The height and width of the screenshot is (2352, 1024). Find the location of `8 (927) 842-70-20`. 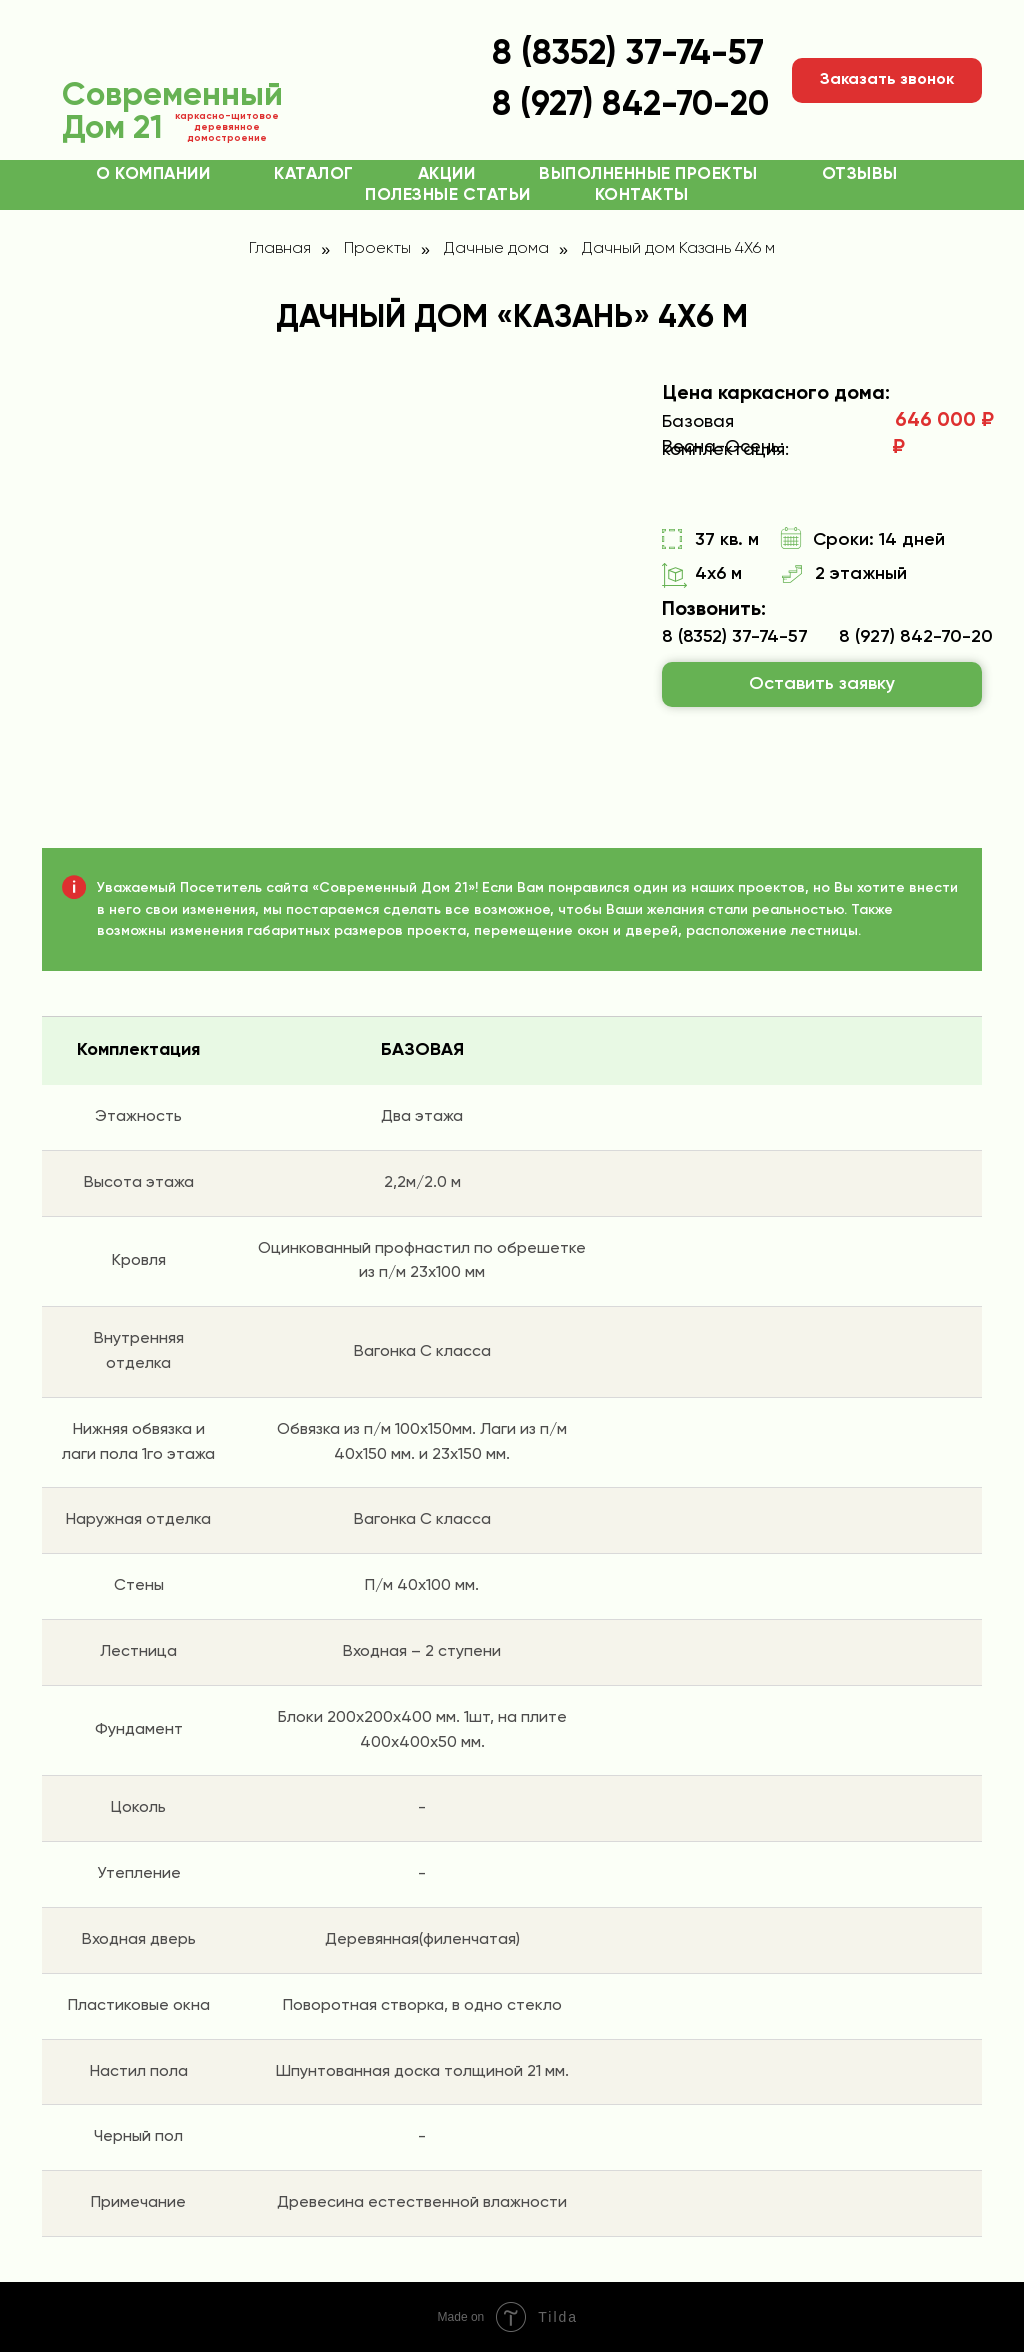

8 (927) 842-70-20 is located at coordinates (916, 637).